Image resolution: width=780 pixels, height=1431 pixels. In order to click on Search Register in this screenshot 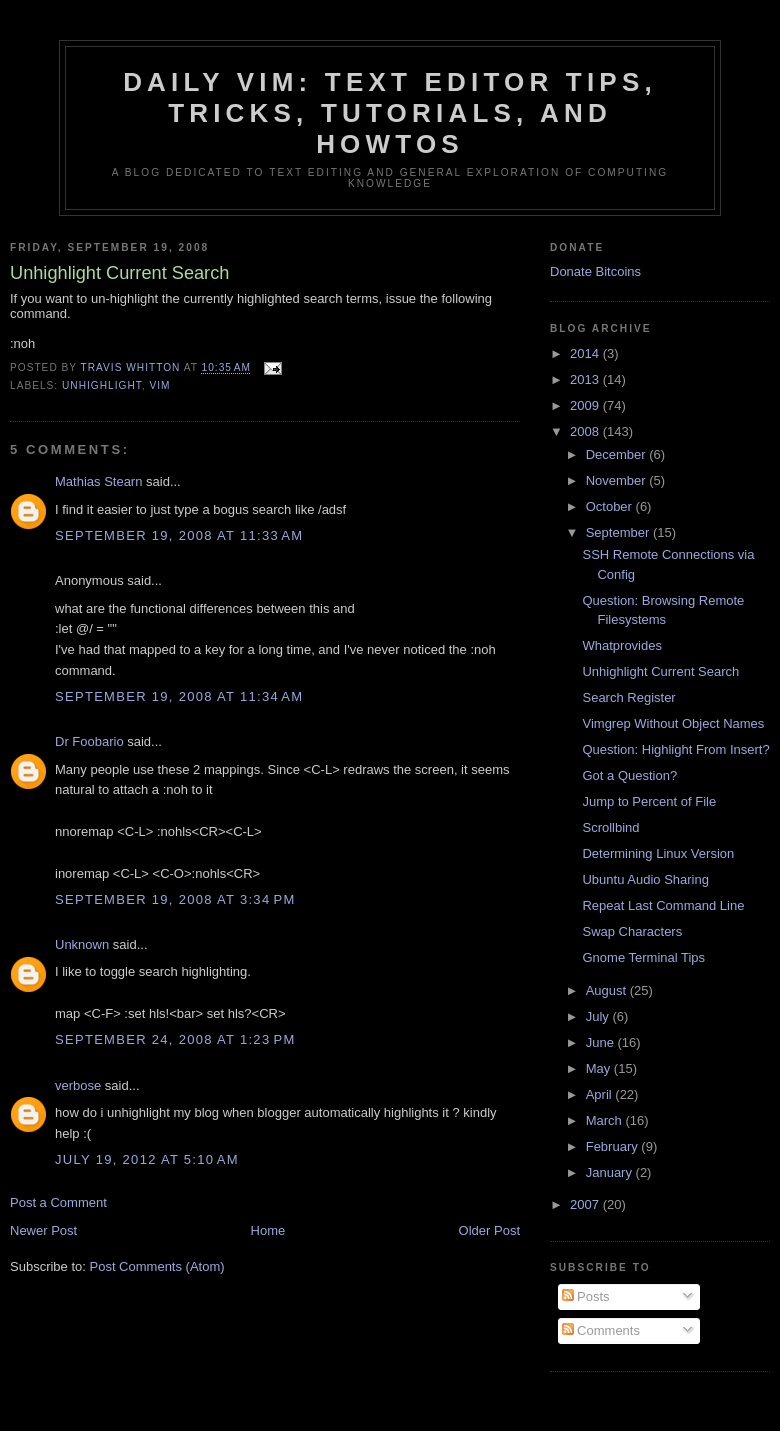, I will do `click(628, 697)`.